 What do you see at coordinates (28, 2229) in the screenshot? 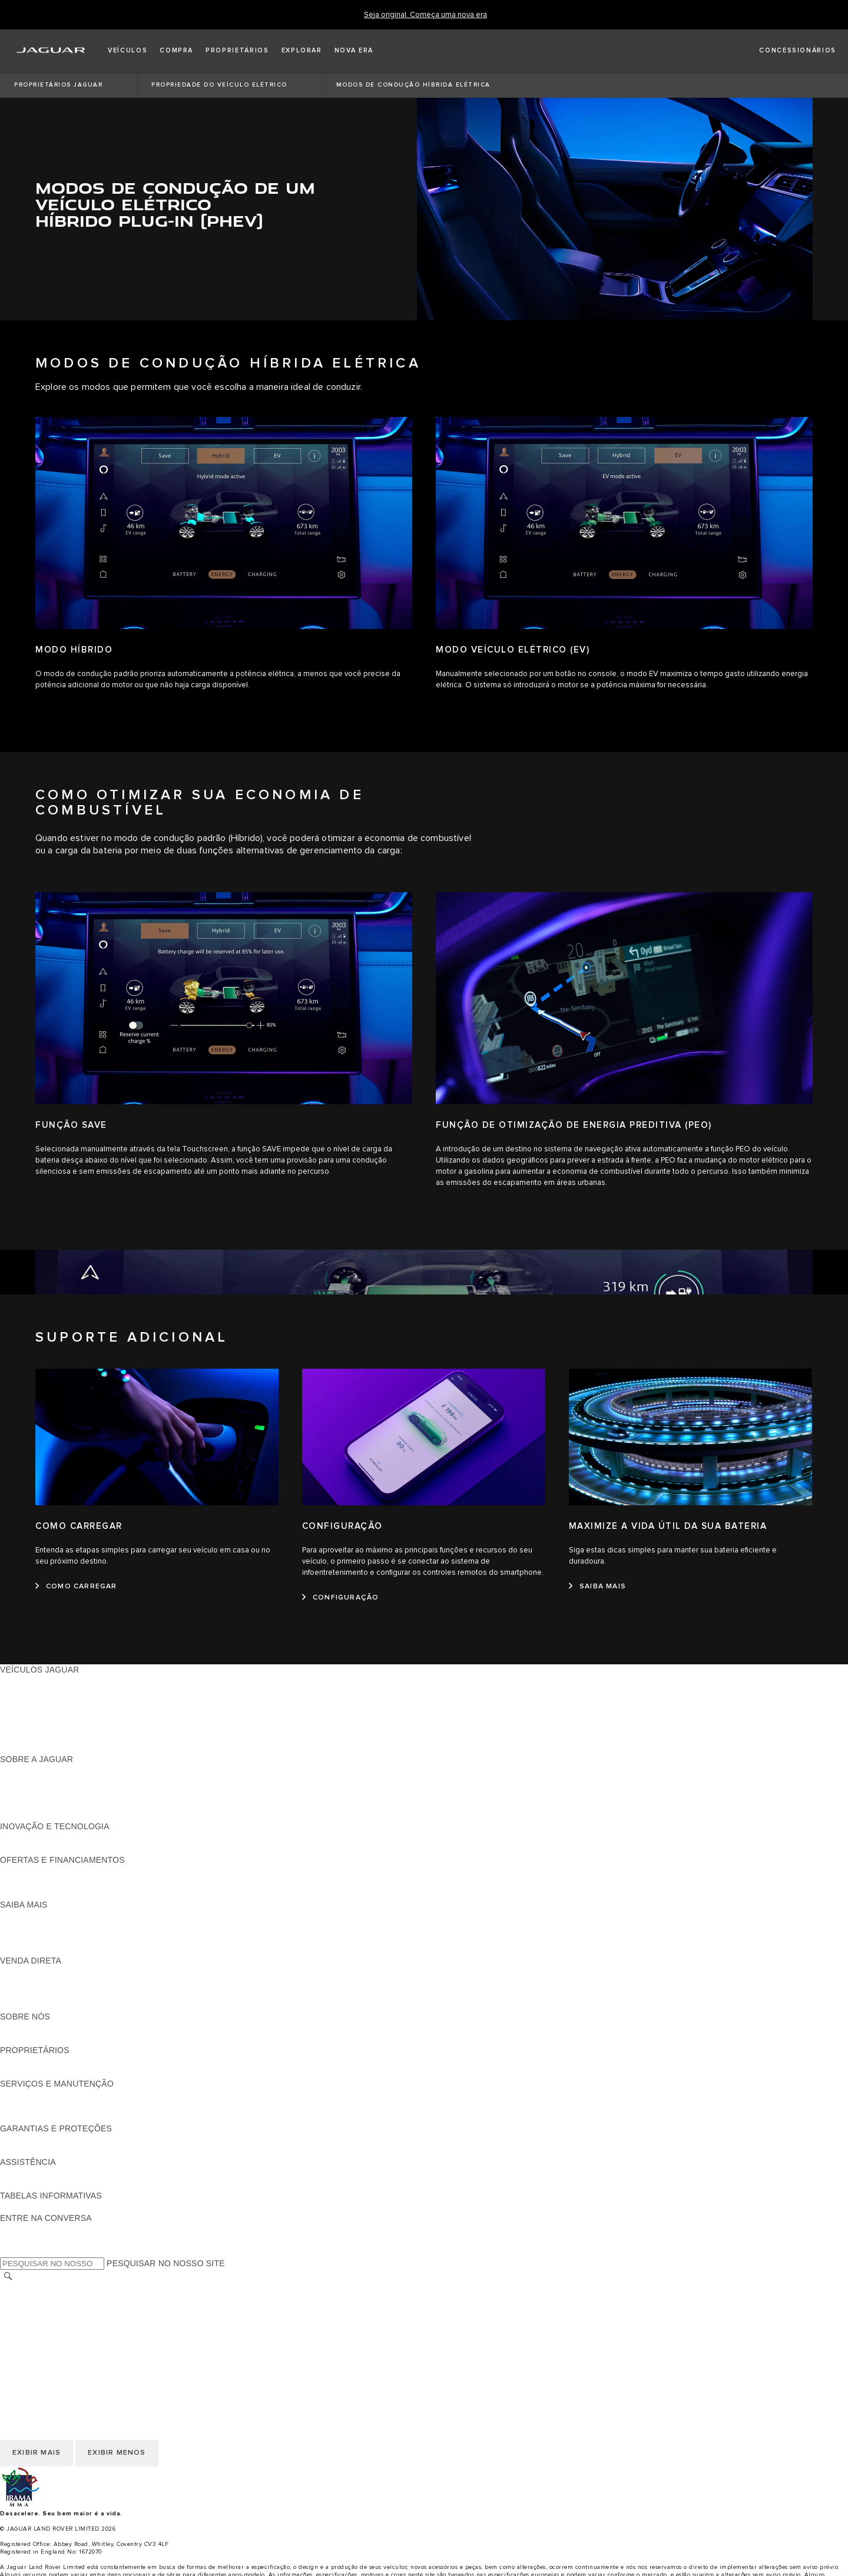
I see `[FACEBOOK:ENTRE NA CONVERSA]` at bounding box center [28, 2229].